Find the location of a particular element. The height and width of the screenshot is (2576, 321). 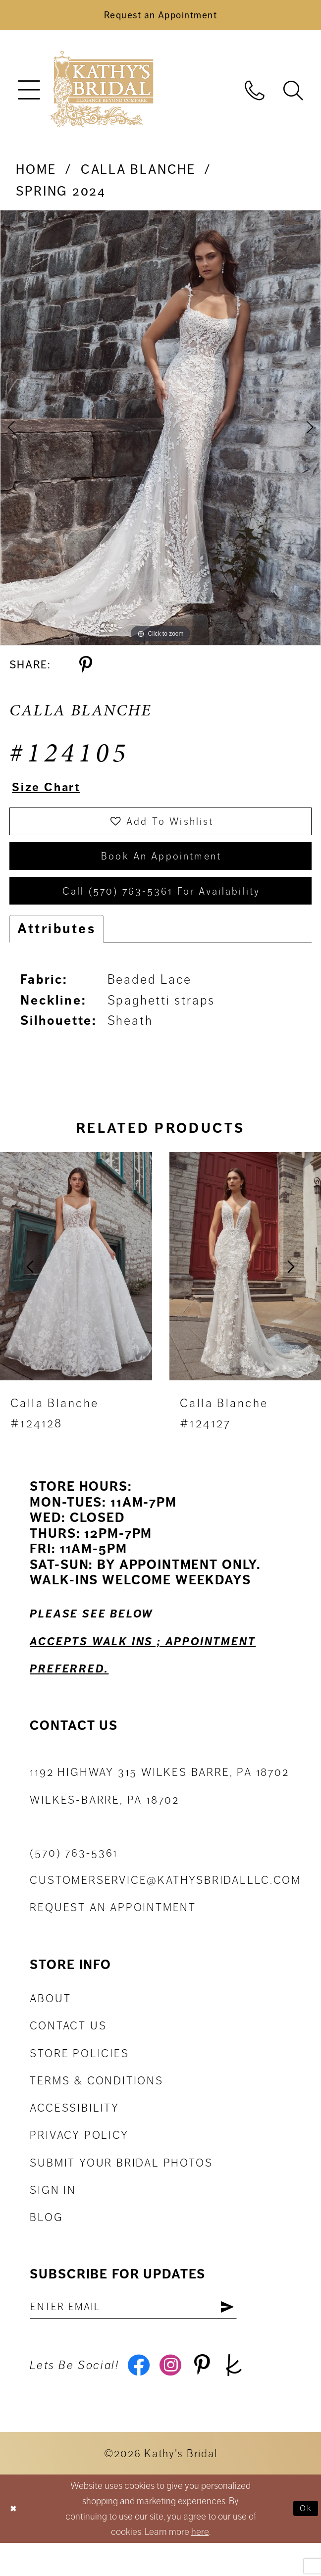

Attributes is located at coordinates (56, 954).